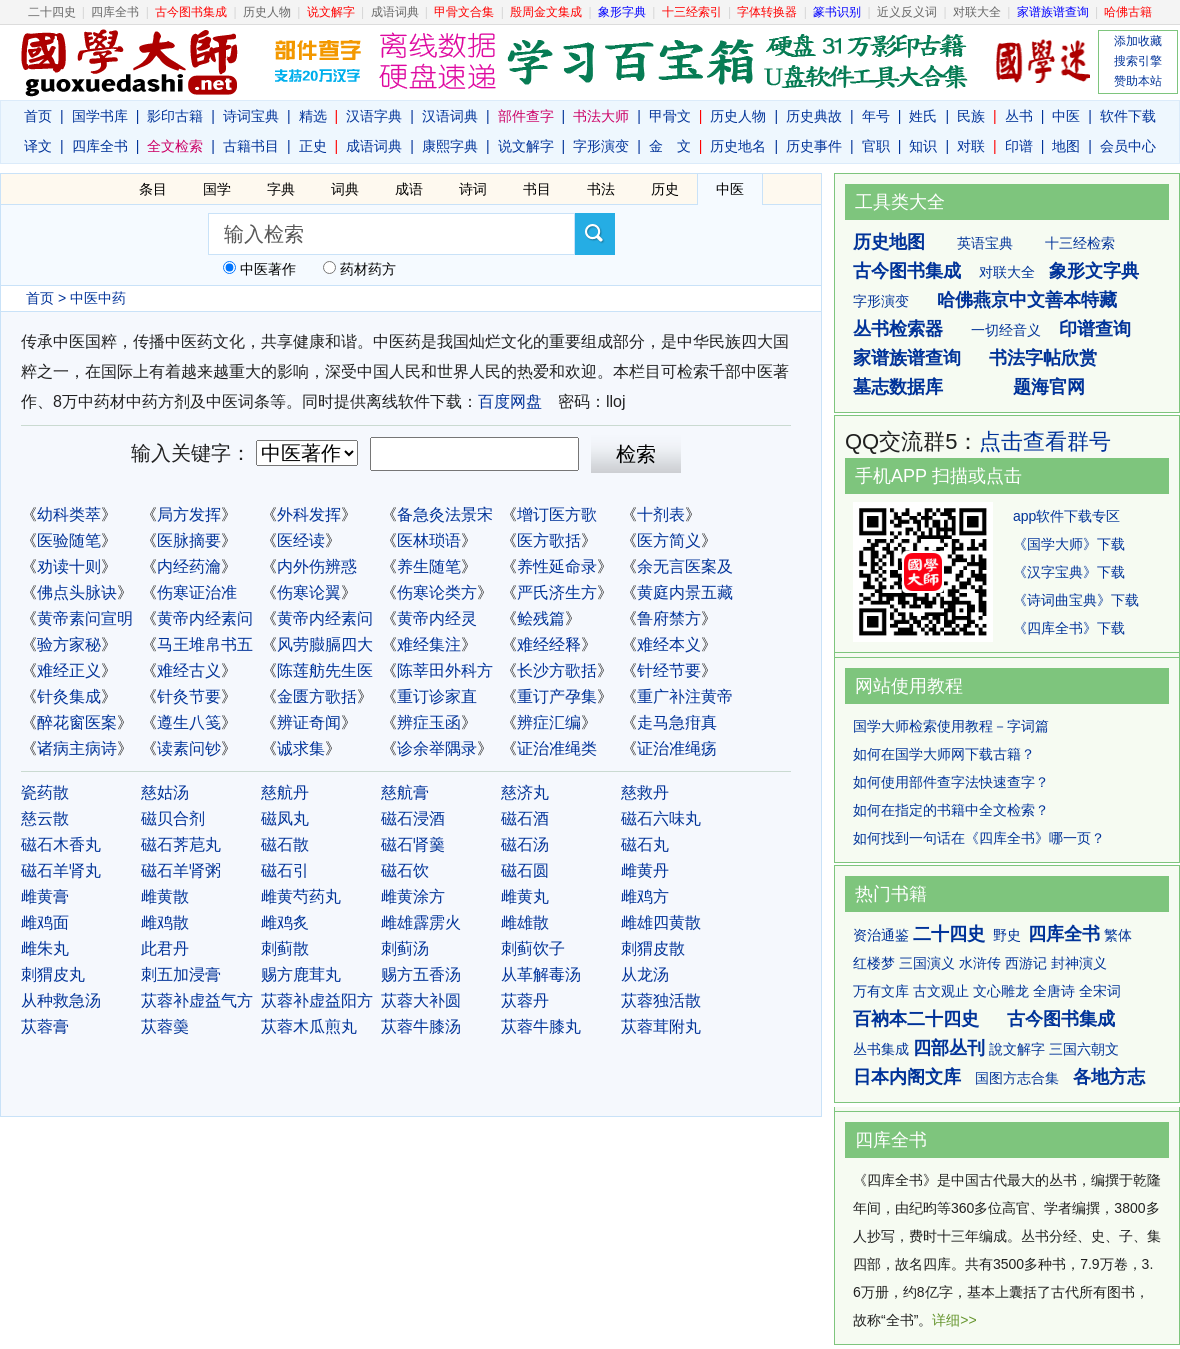  I want to click on 地图, so click(1066, 146).